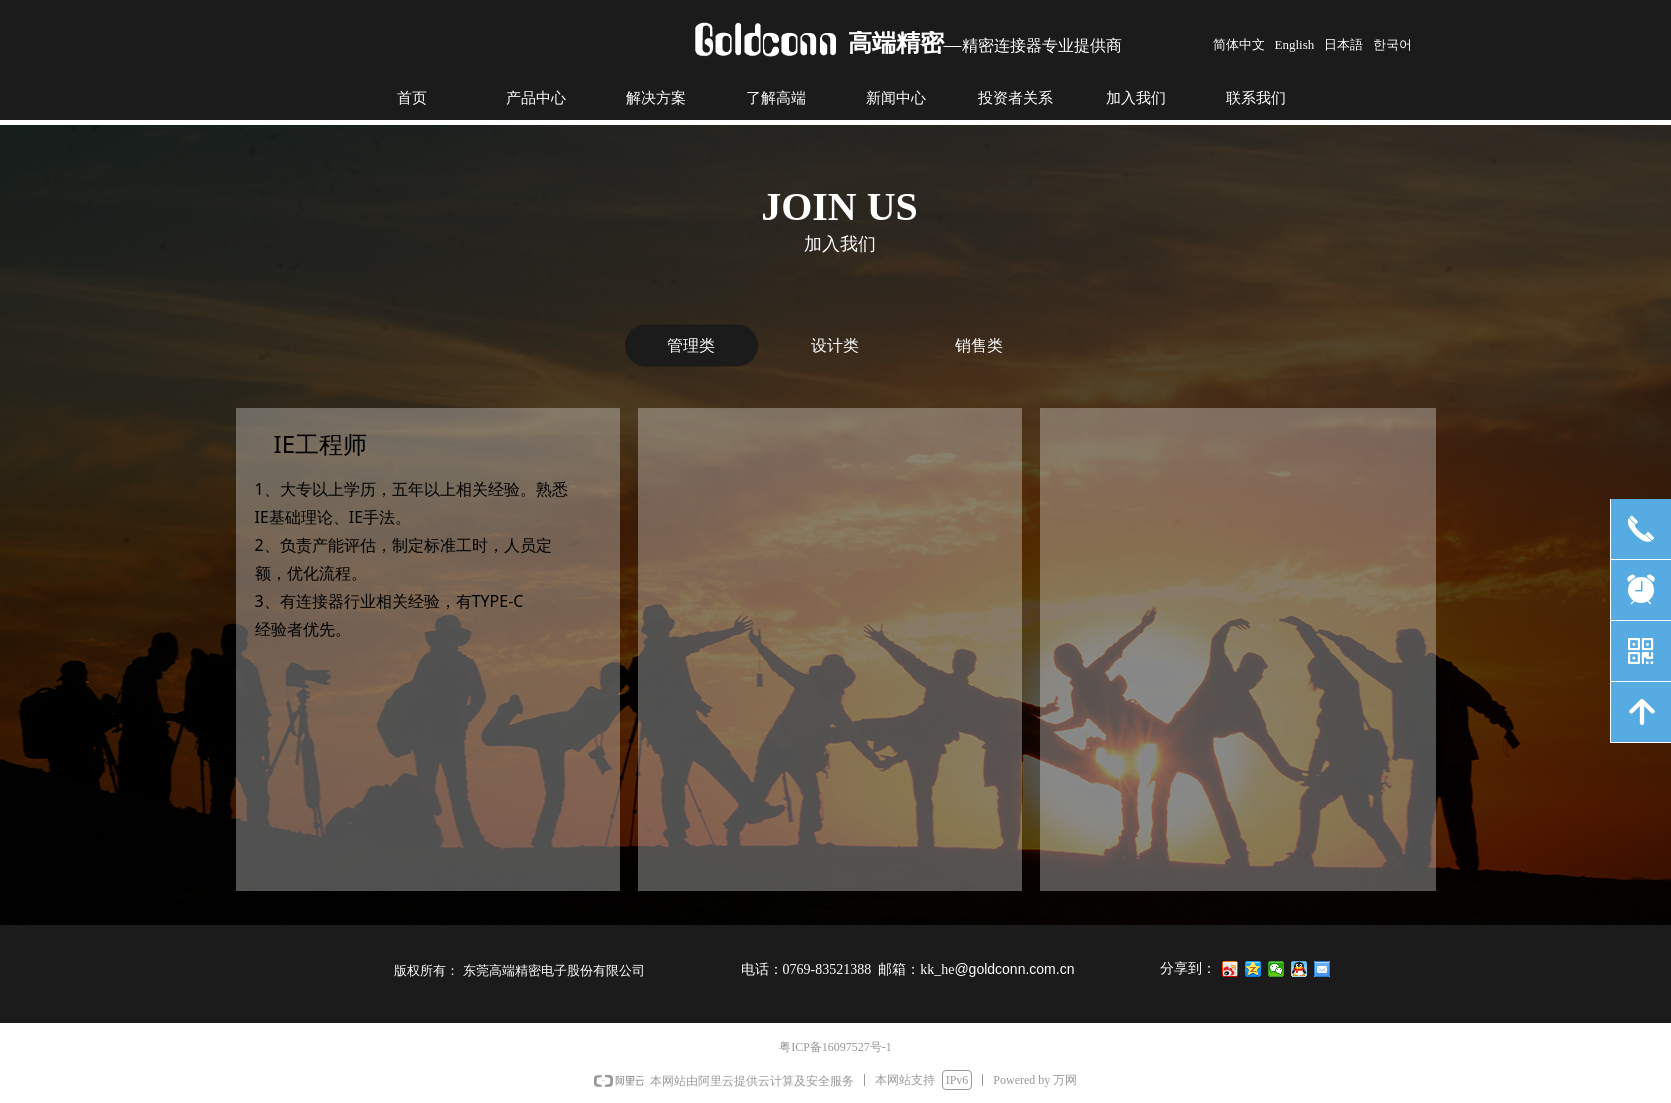  Describe the element at coordinates (979, 345) in the screenshot. I see `销售类` at that location.